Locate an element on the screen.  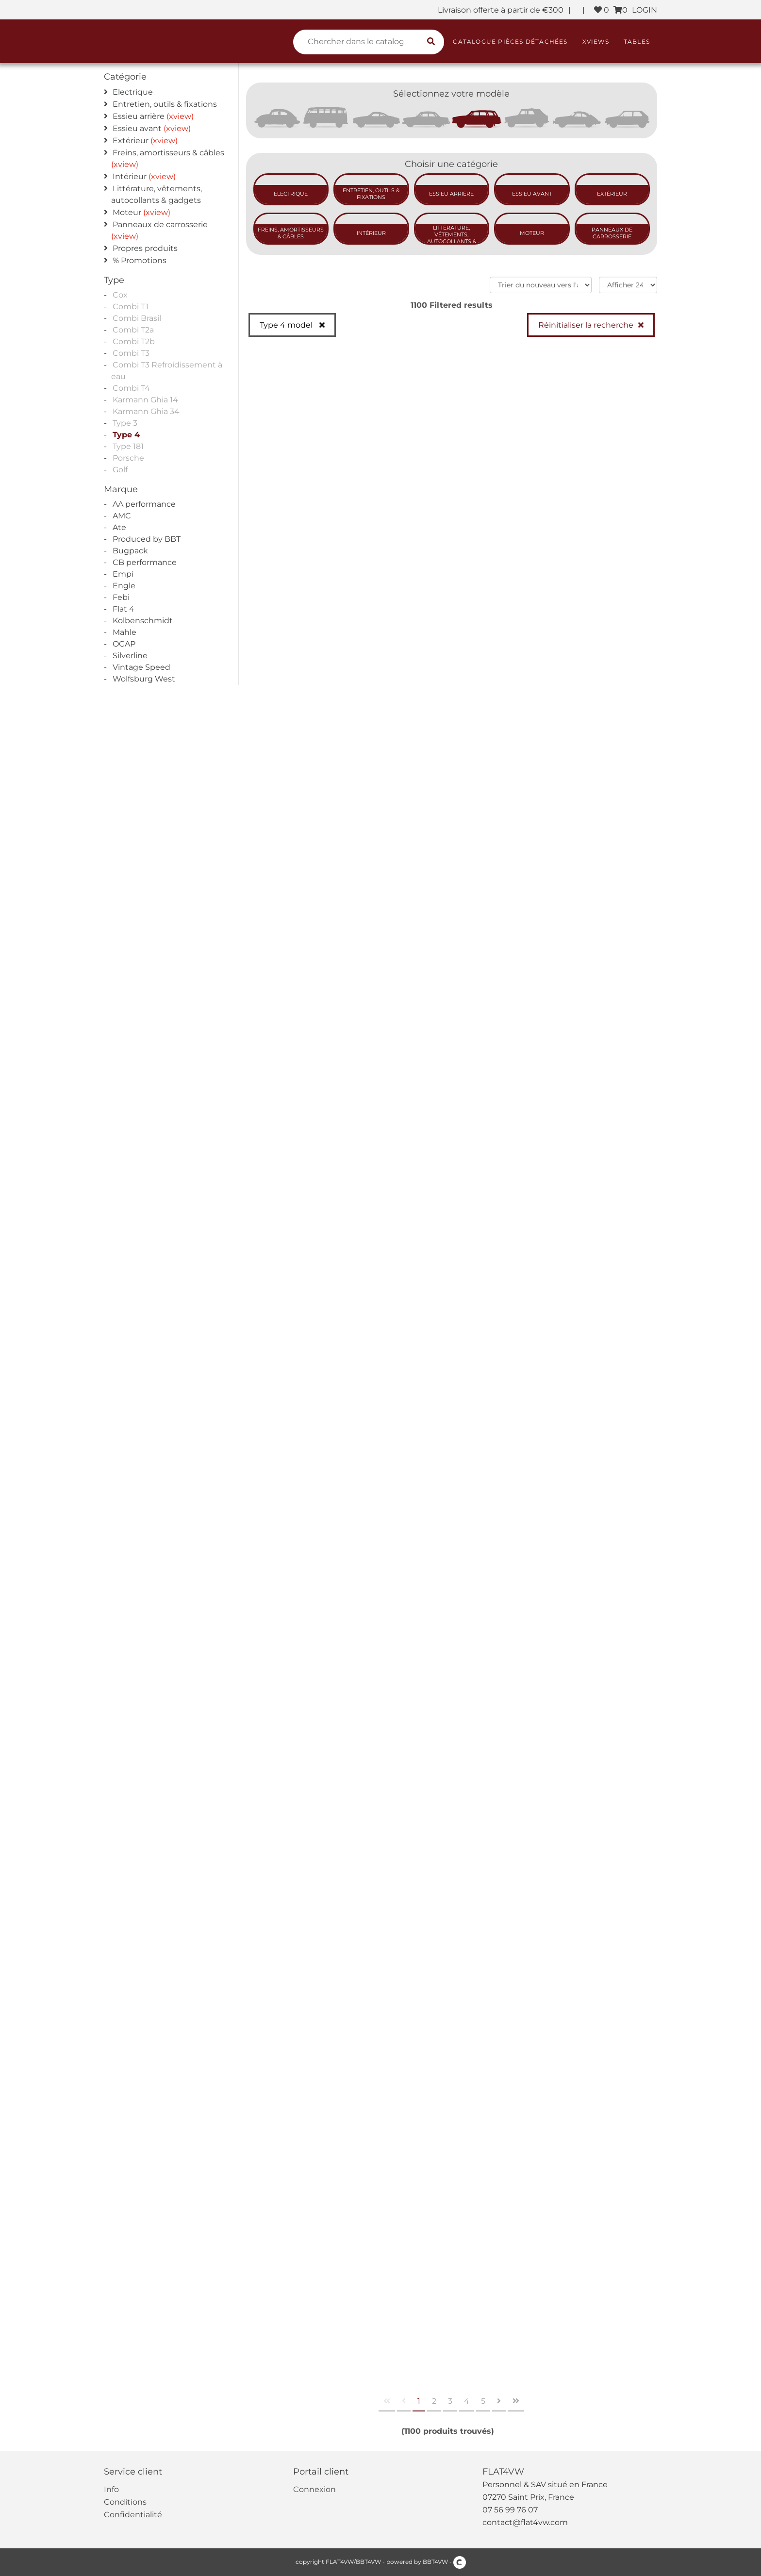
Electrique is located at coordinates (133, 92).